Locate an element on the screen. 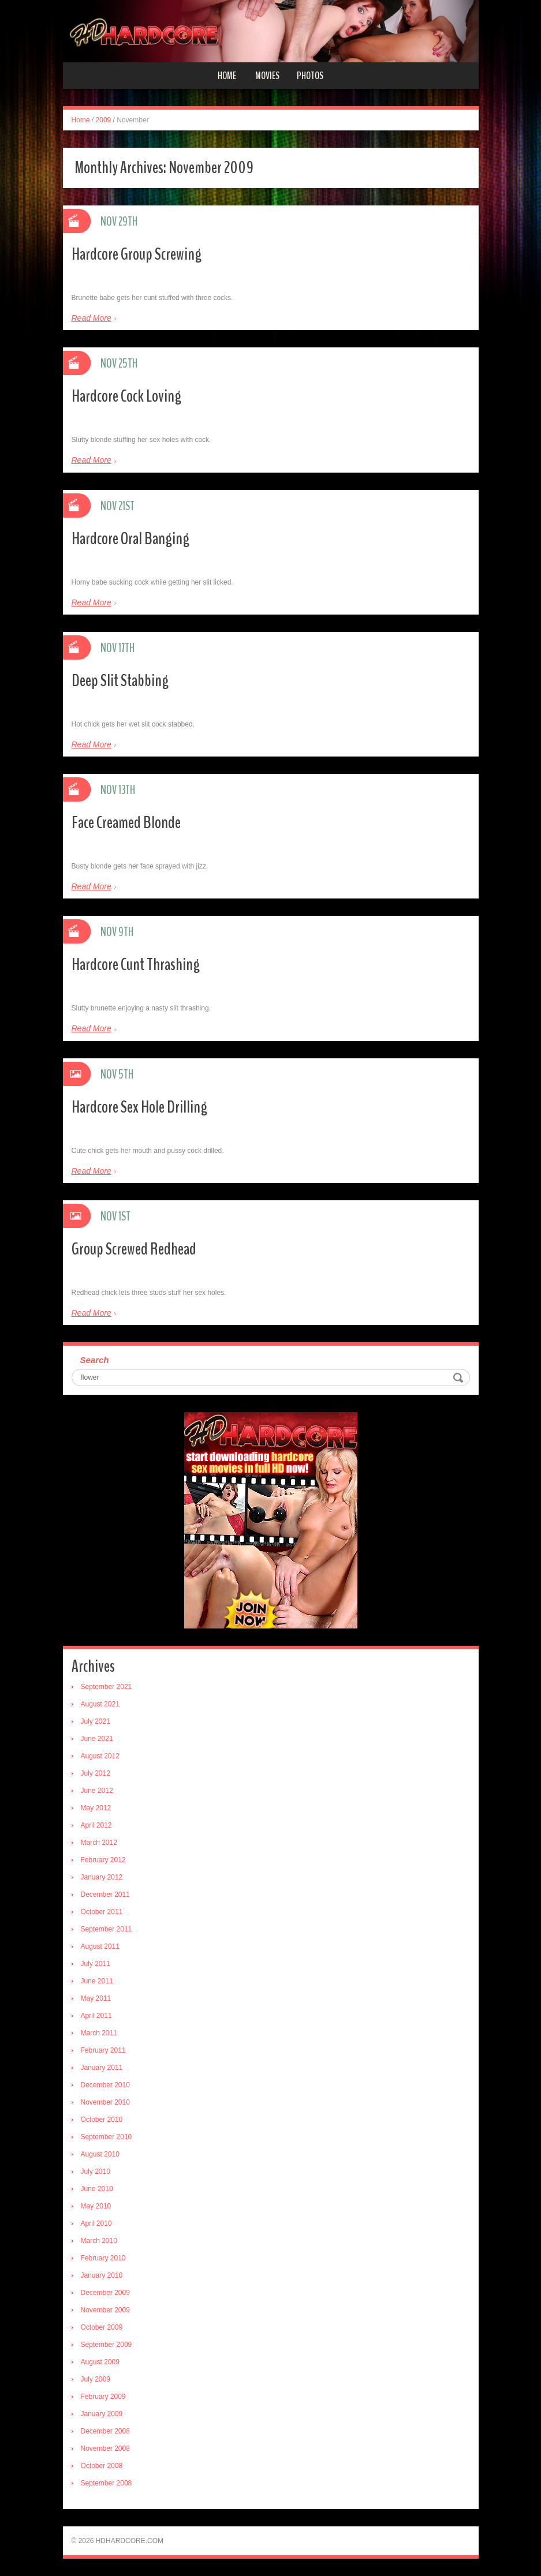 The image size is (541, 2576). Movies is located at coordinates (267, 76).